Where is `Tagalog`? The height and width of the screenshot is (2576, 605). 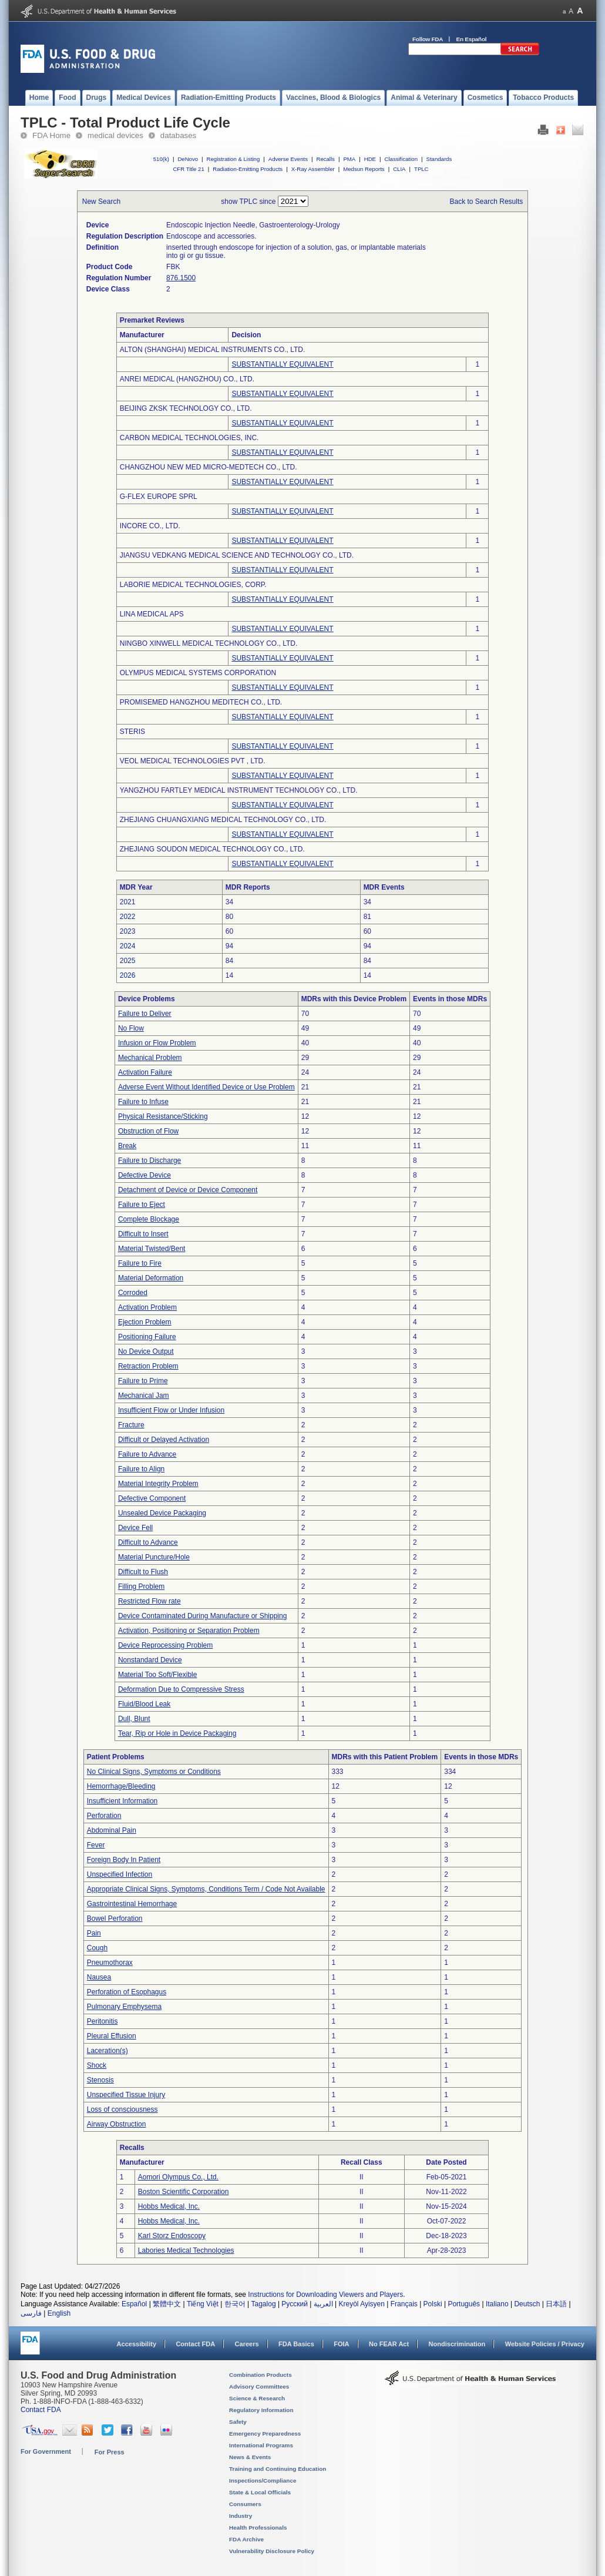 Tagalog is located at coordinates (263, 2304).